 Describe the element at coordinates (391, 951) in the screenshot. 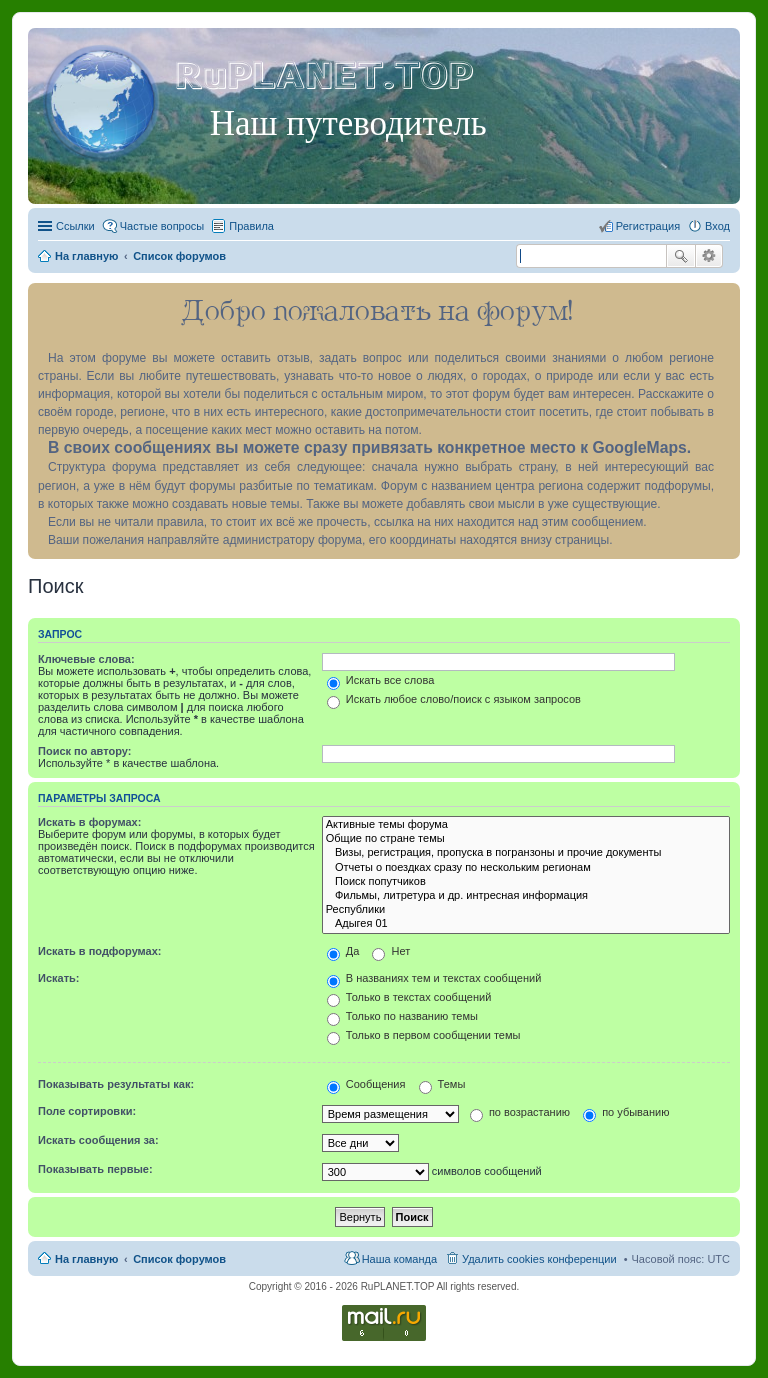

I see `Нет` at that location.